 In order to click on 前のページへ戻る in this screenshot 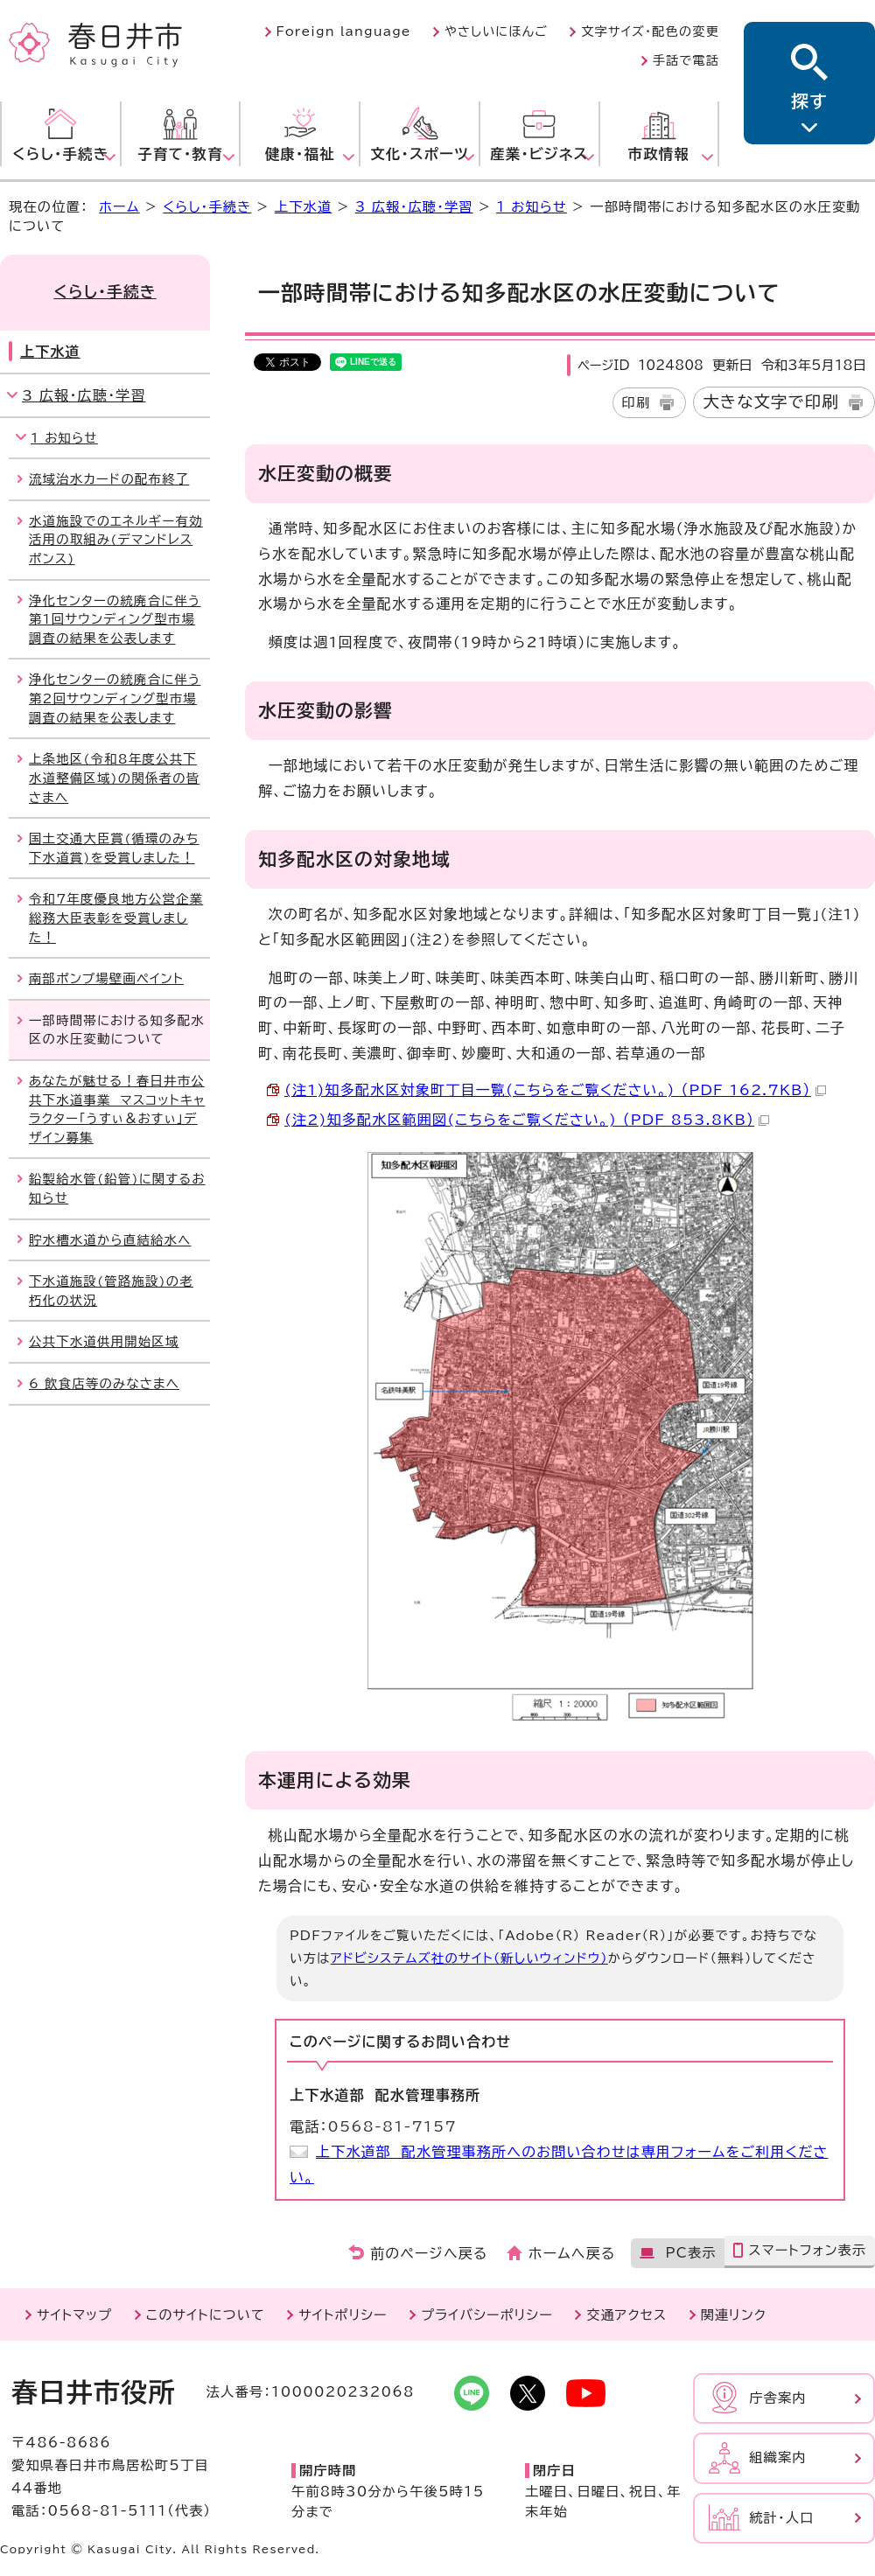, I will do `click(429, 2253)`.